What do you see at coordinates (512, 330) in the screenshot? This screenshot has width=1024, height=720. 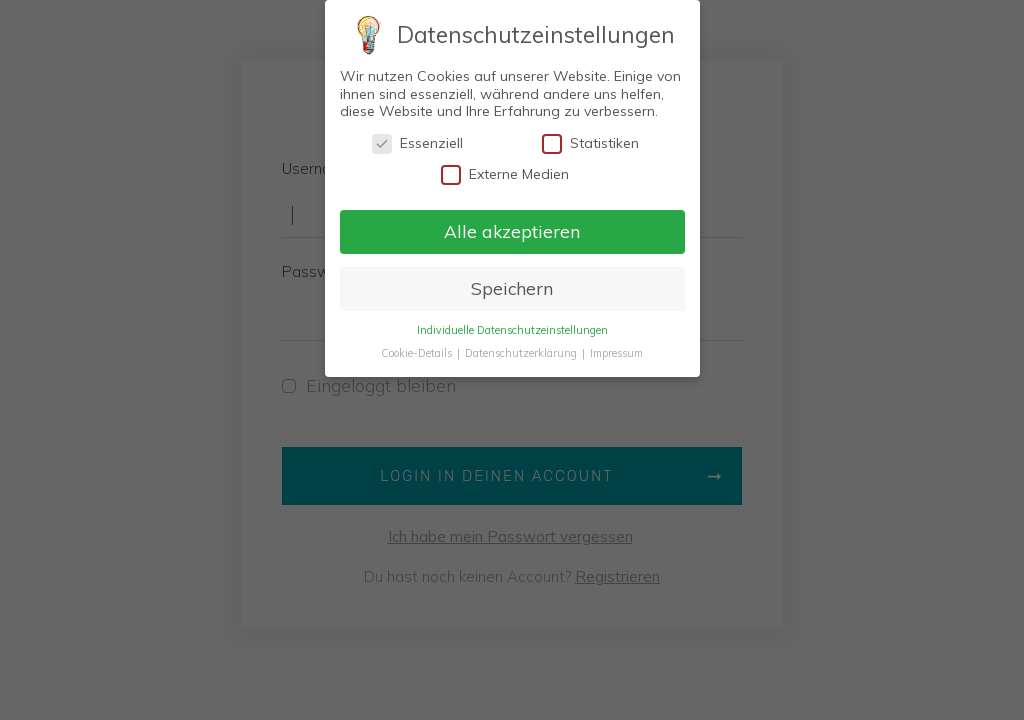 I see `Individuelle Datenschutzeinstellungen [button]` at bounding box center [512, 330].